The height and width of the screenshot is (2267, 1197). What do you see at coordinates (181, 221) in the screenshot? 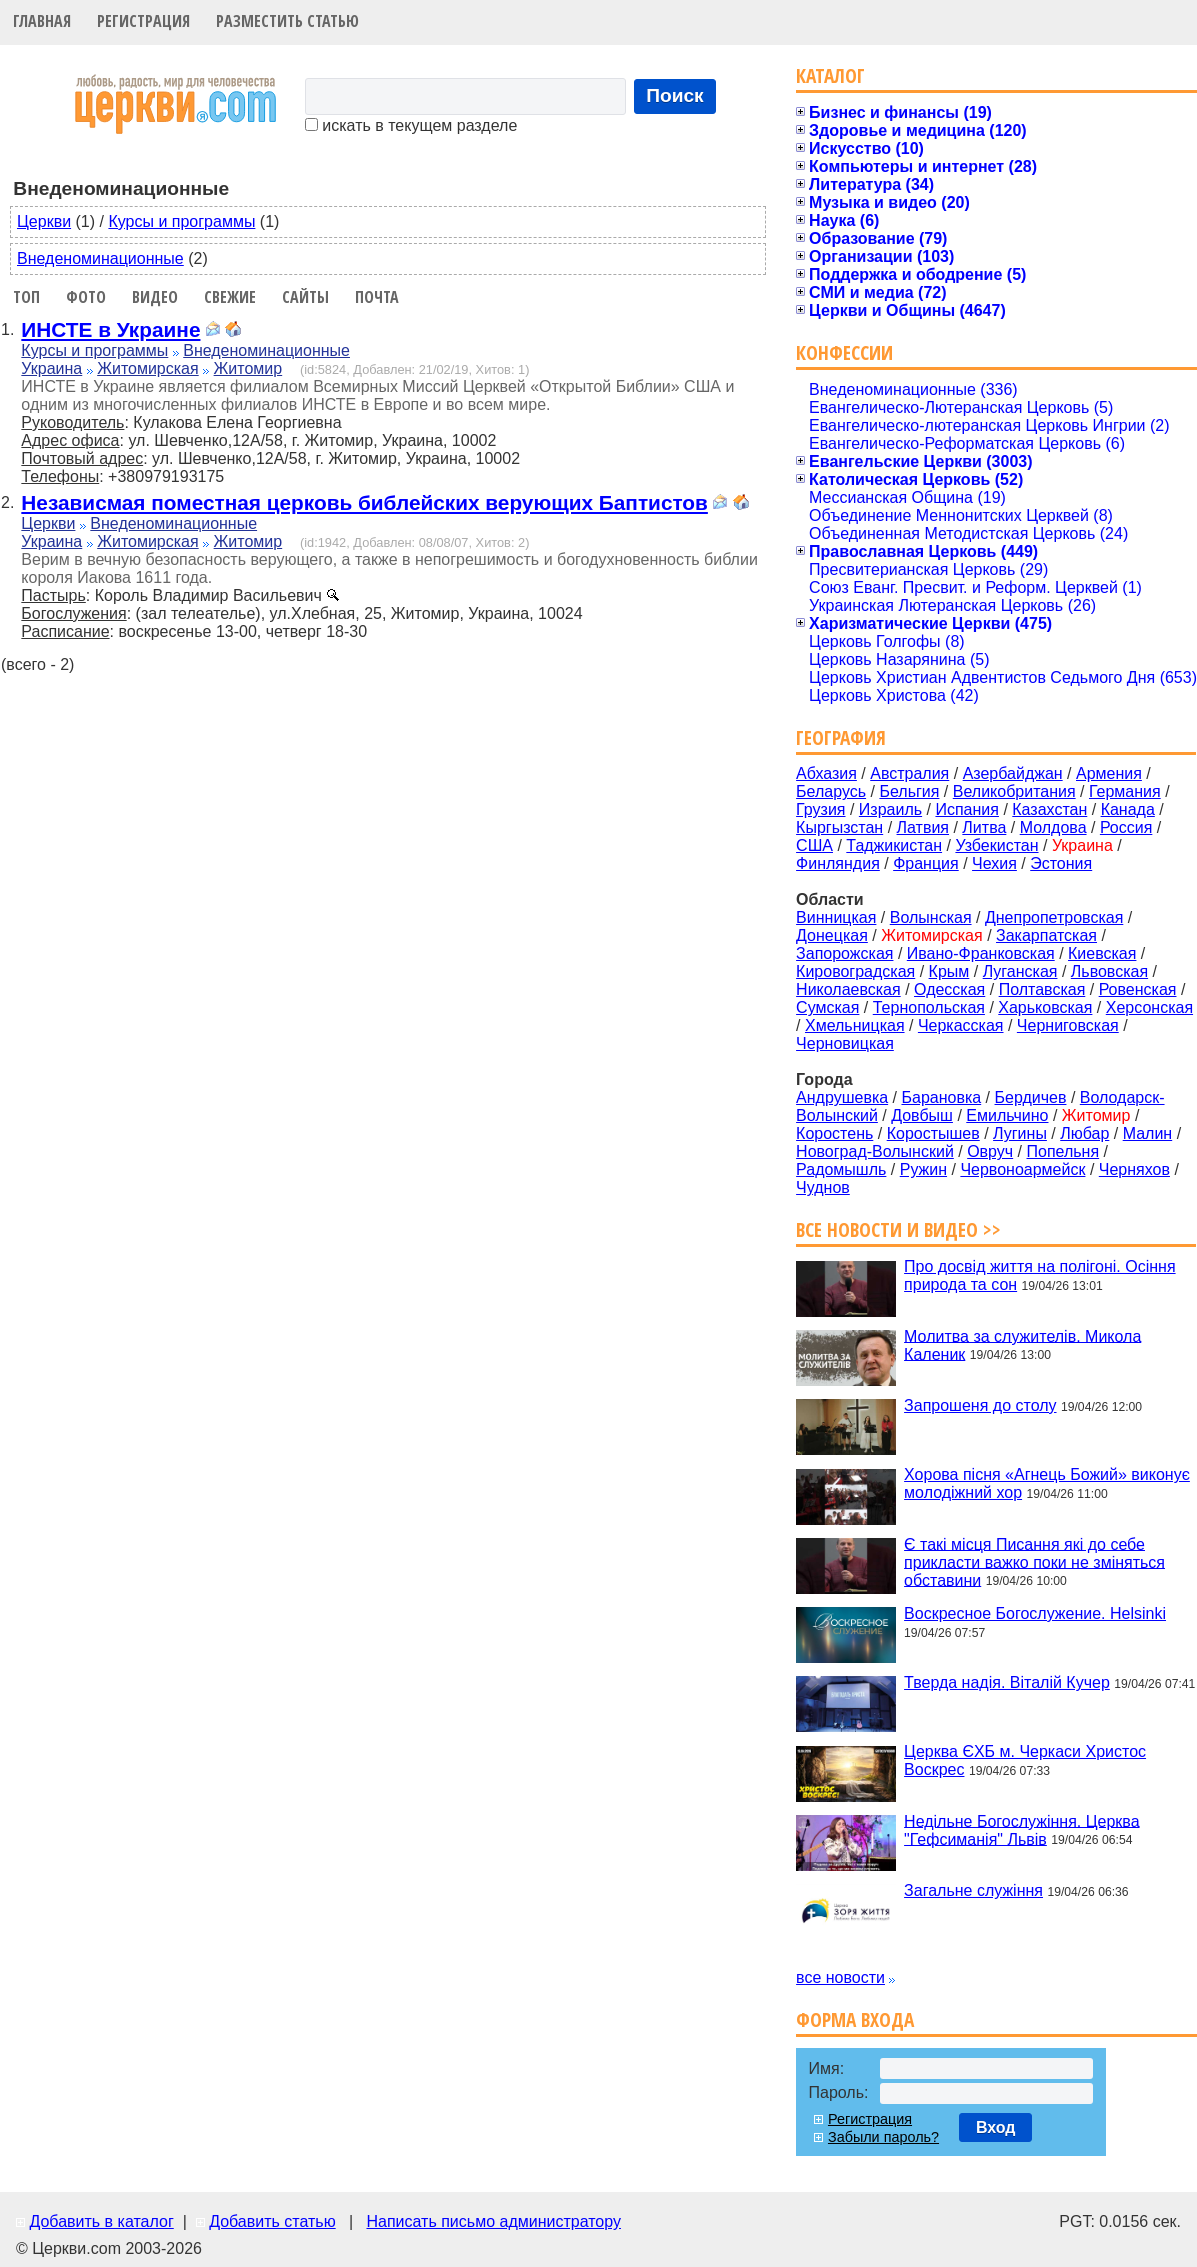
I see `Курсы и программы` at bounding box center [181, 221].